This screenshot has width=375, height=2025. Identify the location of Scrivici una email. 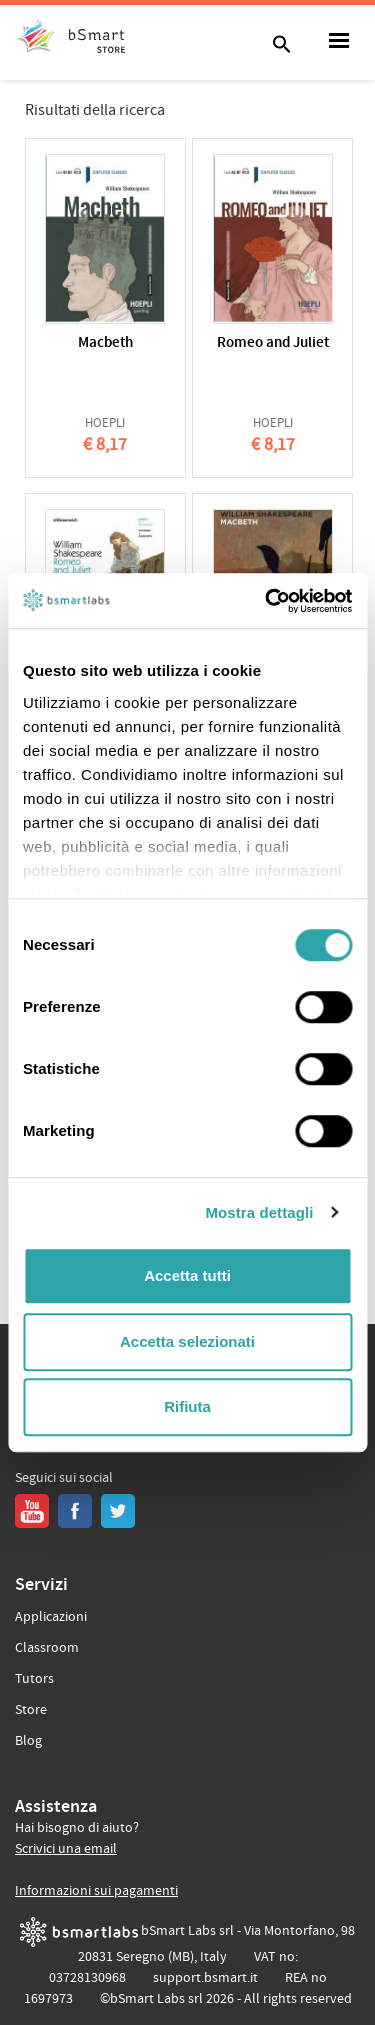
(66, 1849).